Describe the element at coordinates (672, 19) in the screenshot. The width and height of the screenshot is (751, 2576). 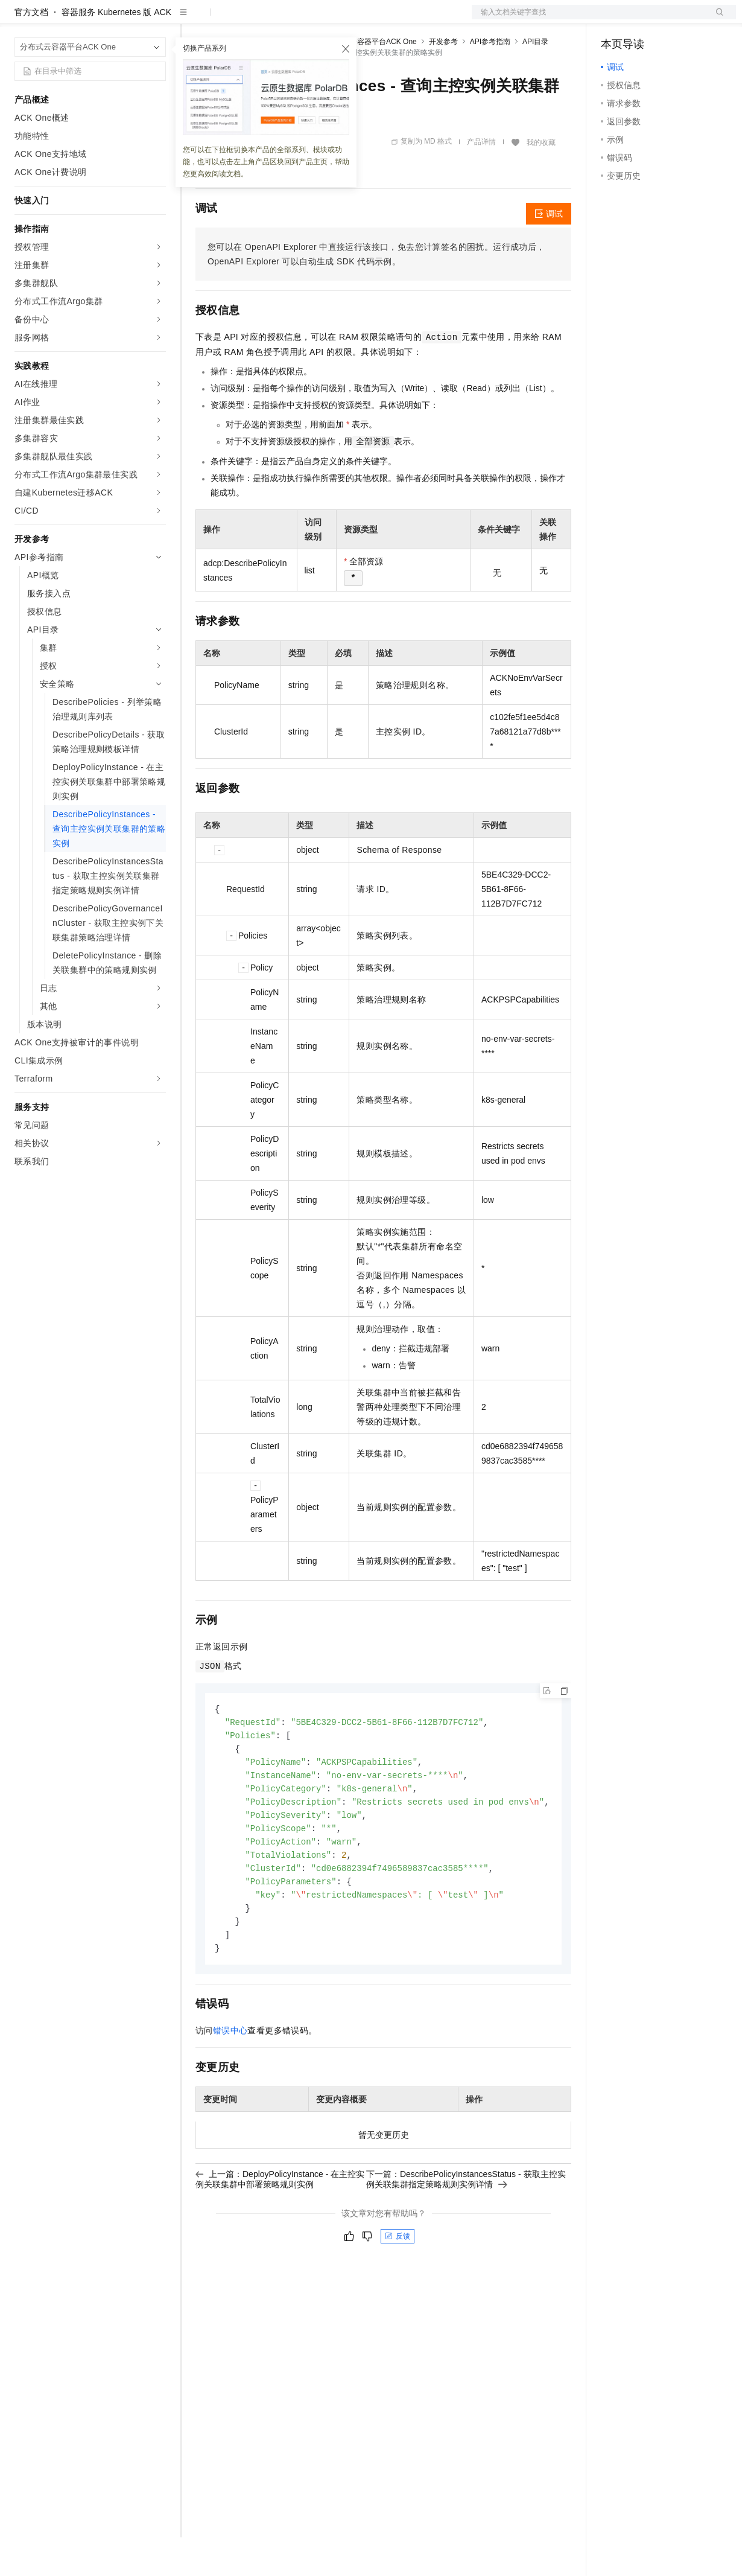
I see `注册` at that location.